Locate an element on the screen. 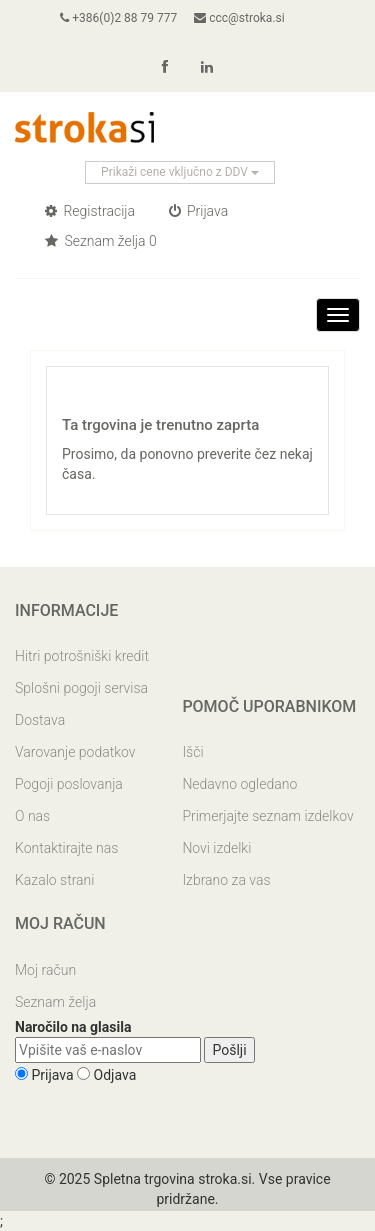 This screenshot has height=1231, width=375. Išči is located at coordinates (192, 752).